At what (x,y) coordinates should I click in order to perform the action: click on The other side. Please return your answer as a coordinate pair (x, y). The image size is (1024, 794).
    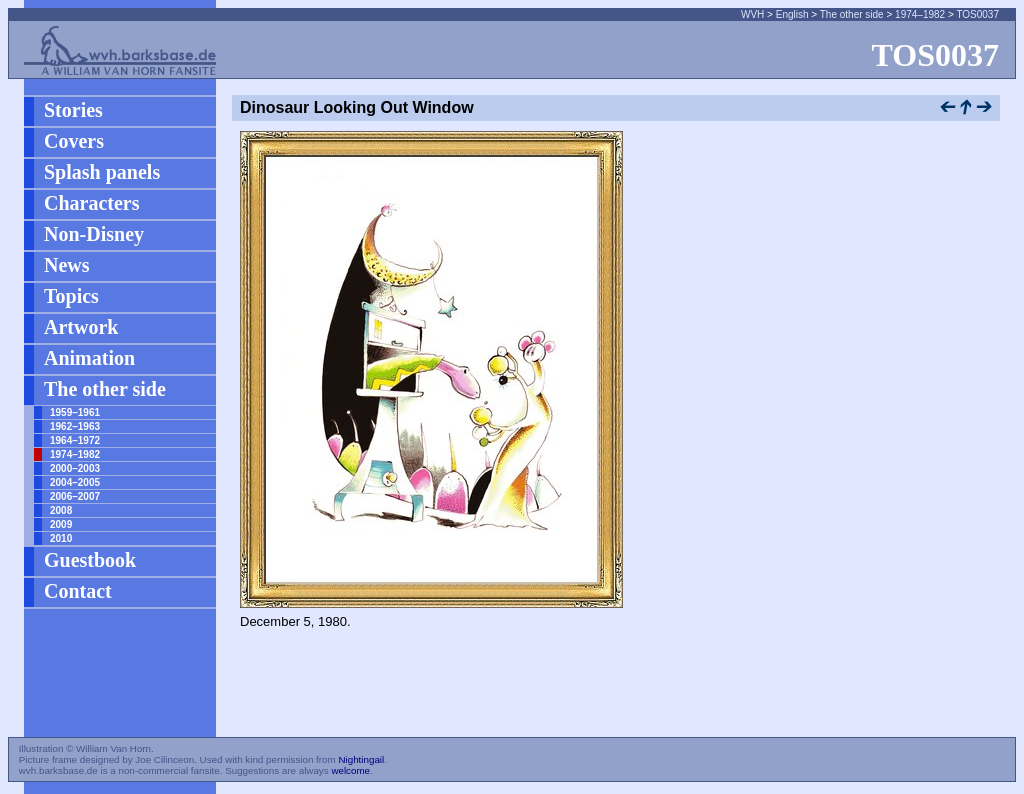
    Looking at the image, I should click on (852, 14).